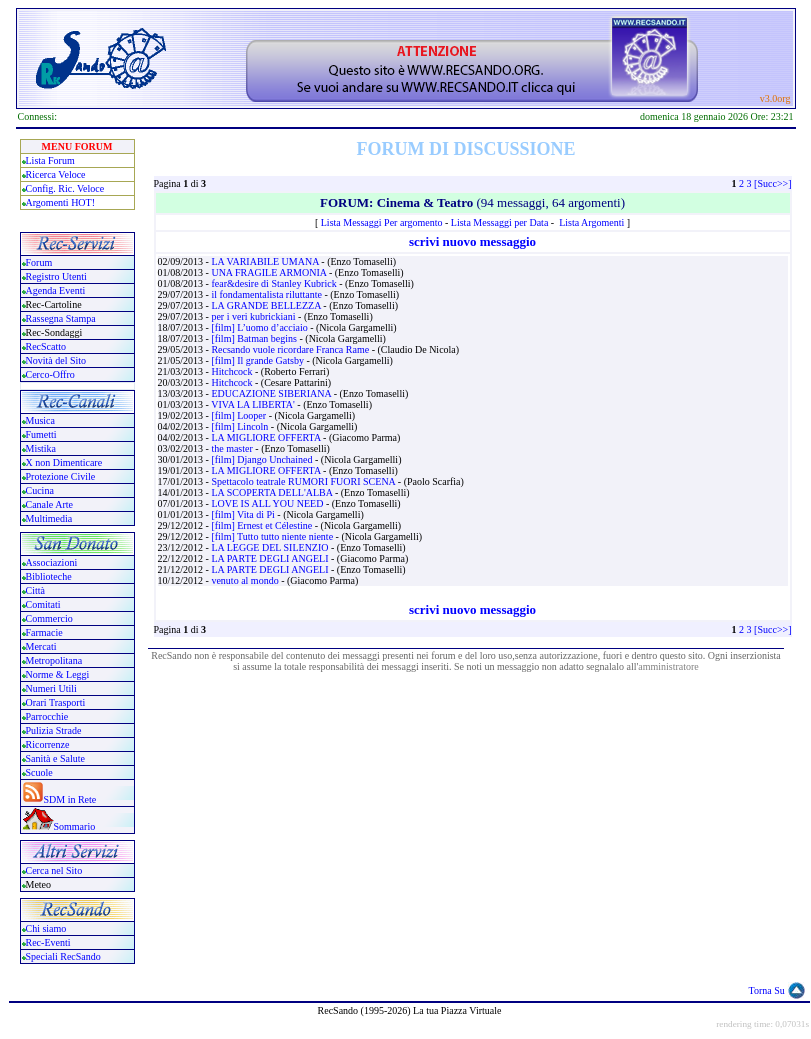 The image size is (811, 1039). Describe the element at coordinates (233, 448) in the screenshot. I see `the master` at that location.